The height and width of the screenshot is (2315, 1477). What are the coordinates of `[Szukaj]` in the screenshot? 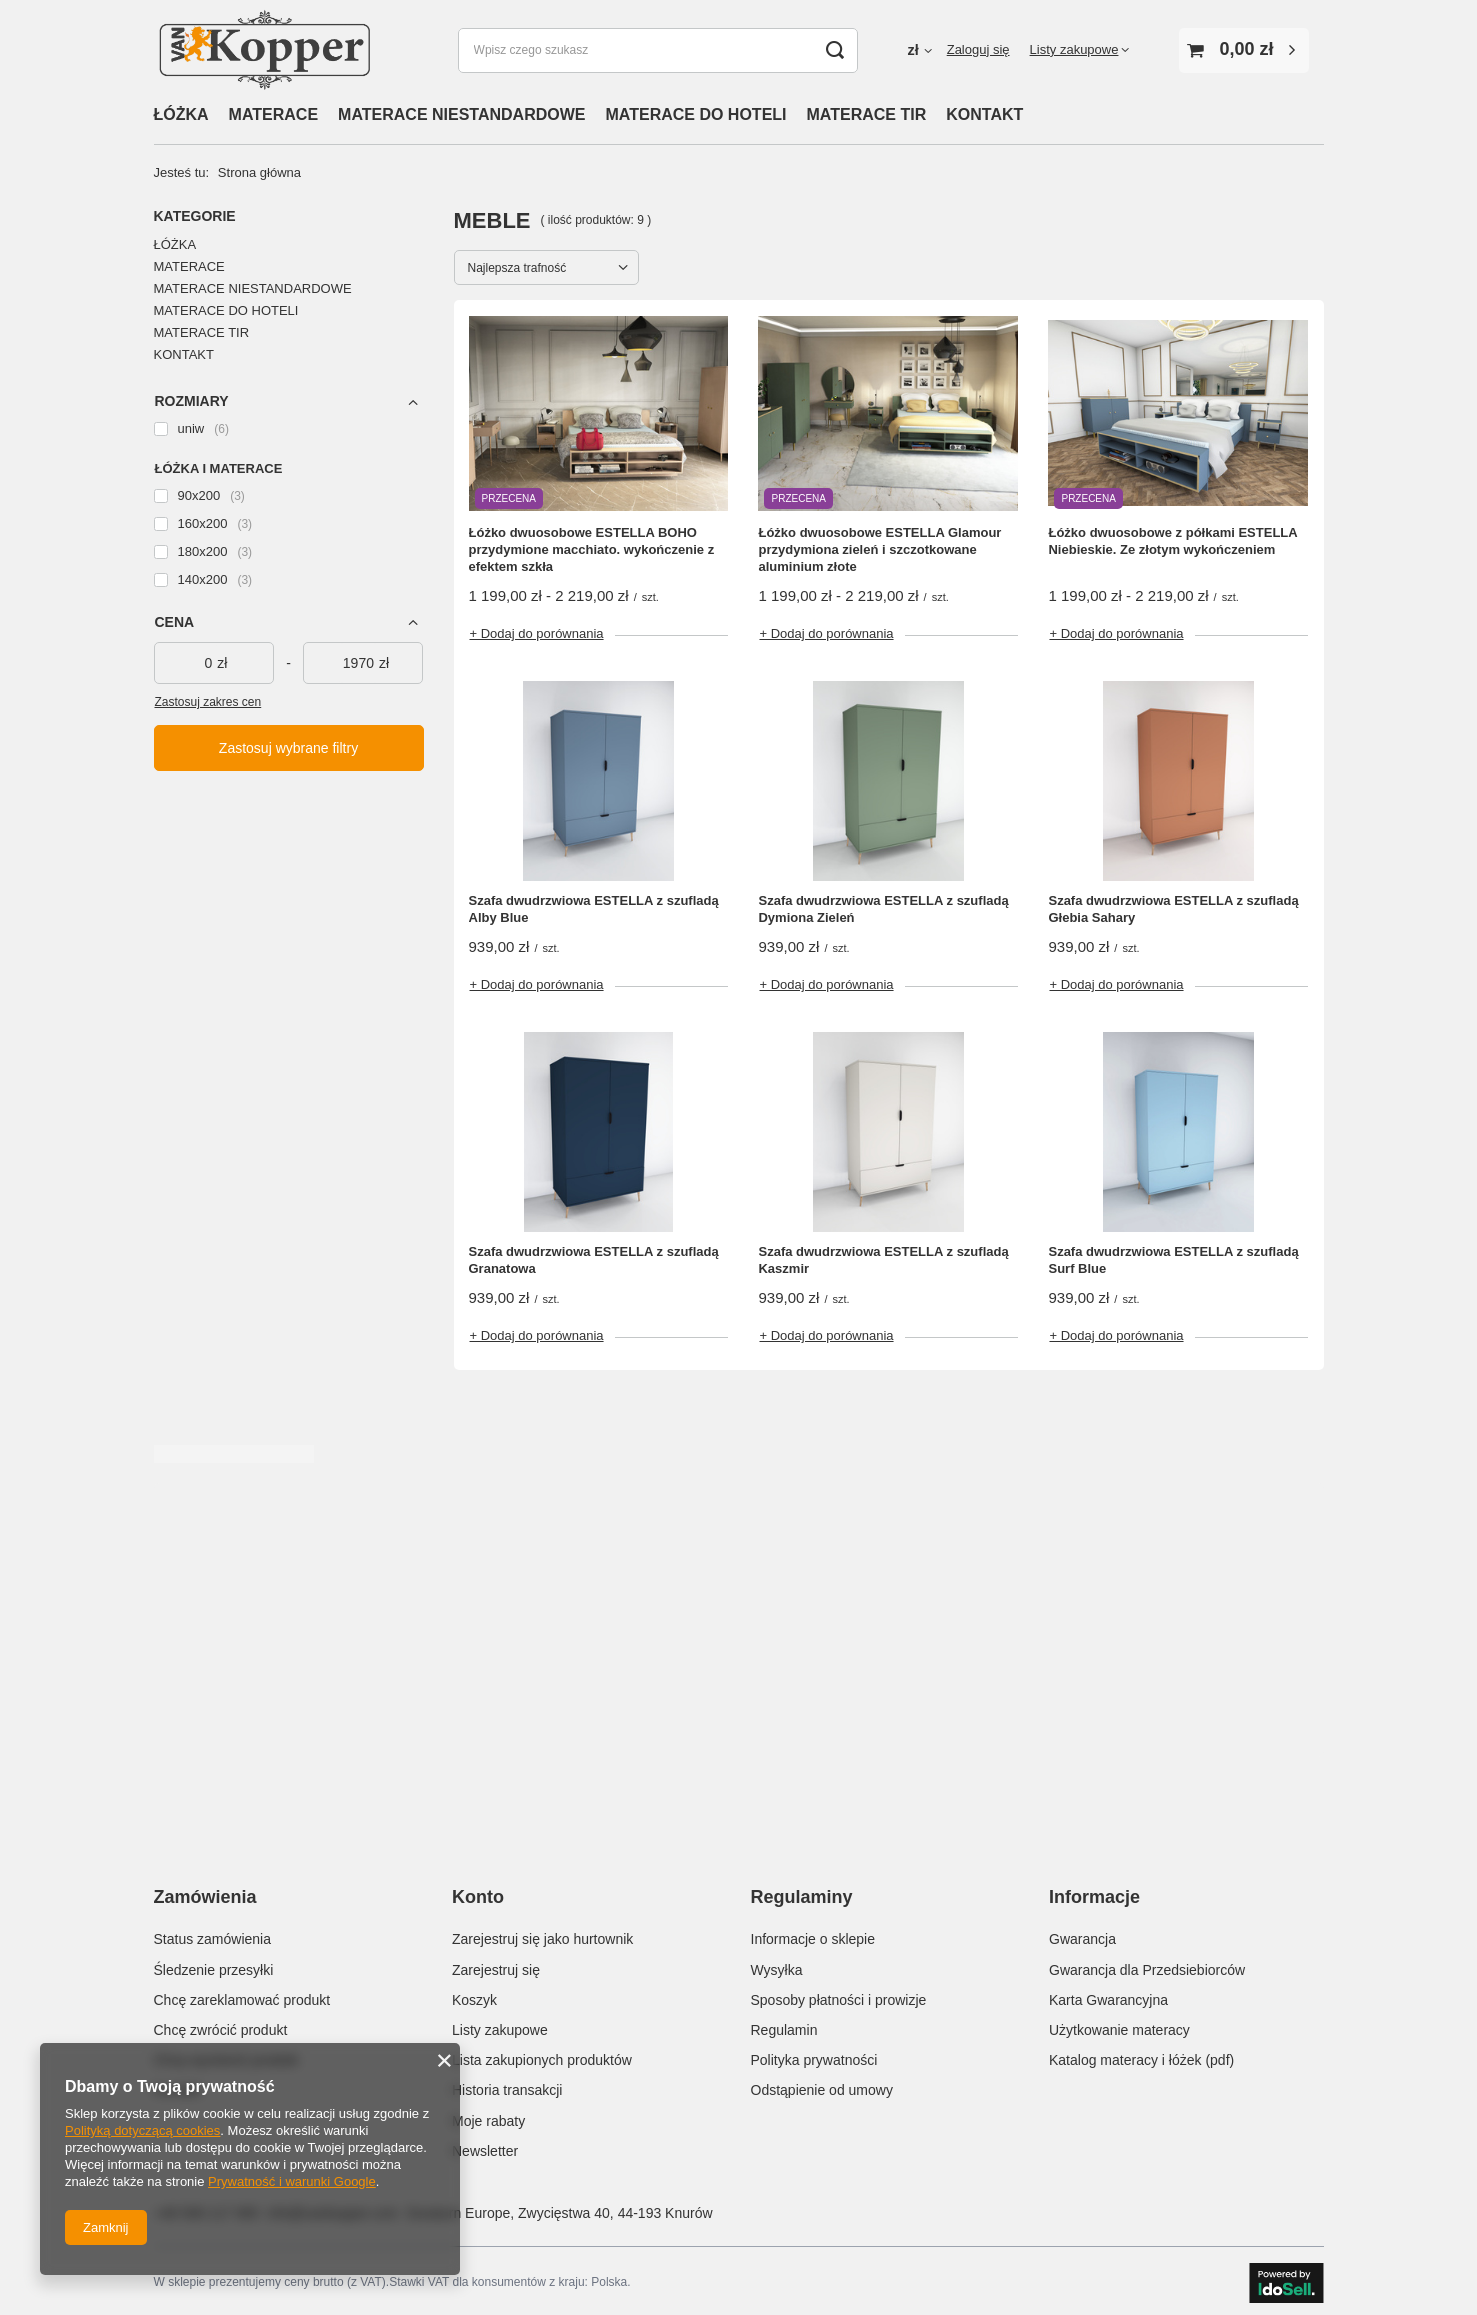 It's located at (835, 50).